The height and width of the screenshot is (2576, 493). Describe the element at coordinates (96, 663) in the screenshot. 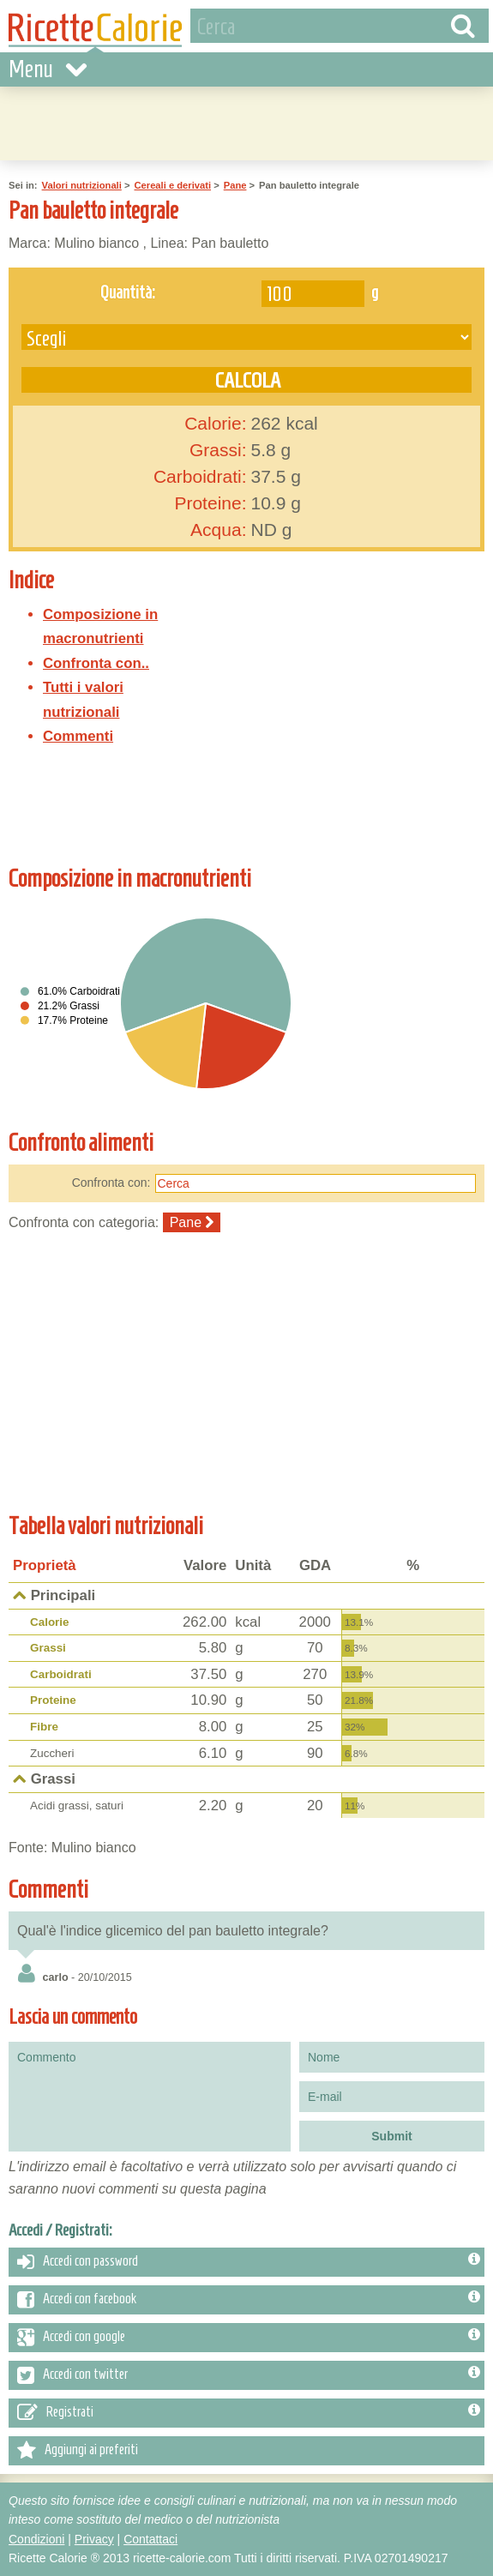

I see `Confronta con..` at that location.